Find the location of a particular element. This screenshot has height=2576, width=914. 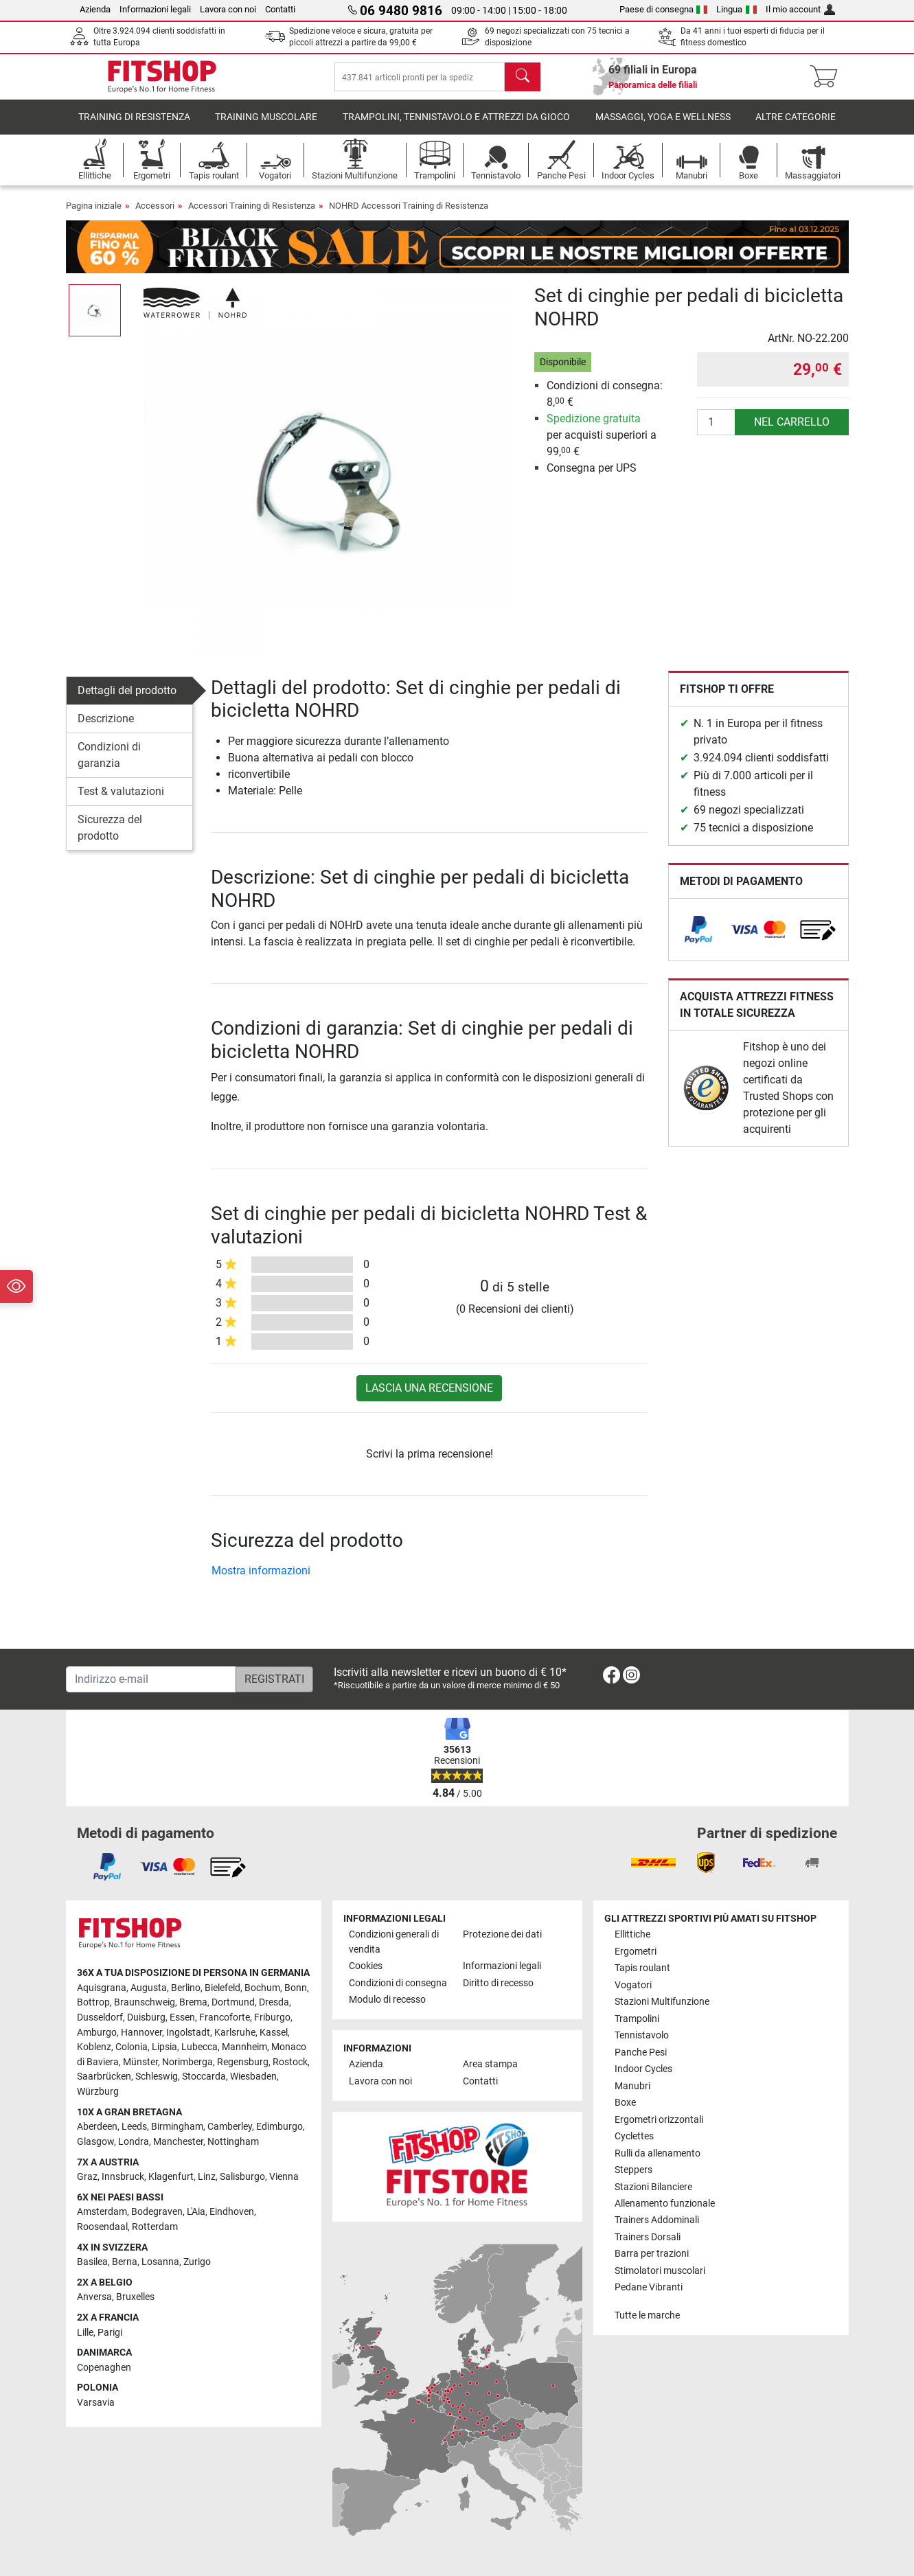

Bodegraven [link] is located at coordinates (157, 2212).